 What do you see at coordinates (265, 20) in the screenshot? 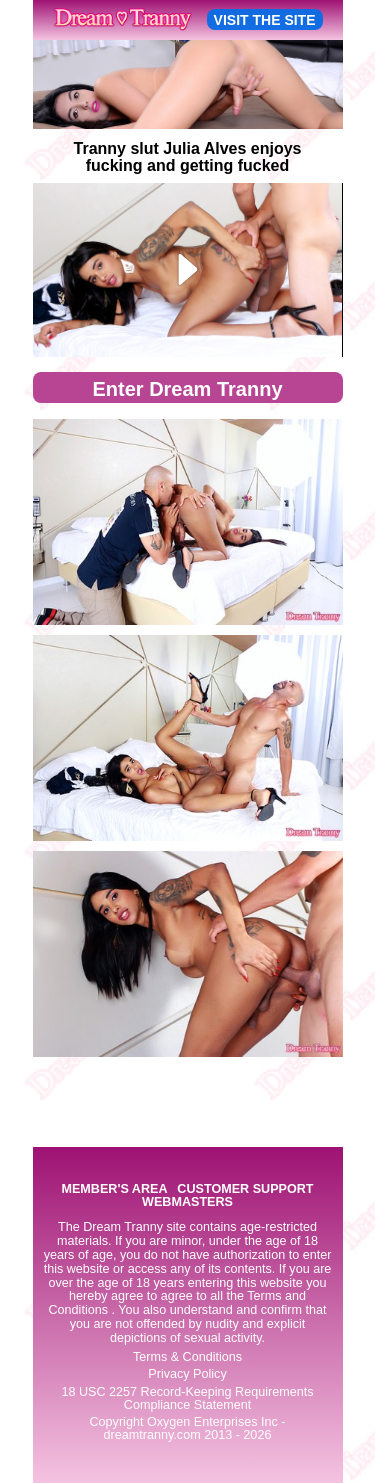
I see `VISIT THE SITE` at bounding box center [265, 20].